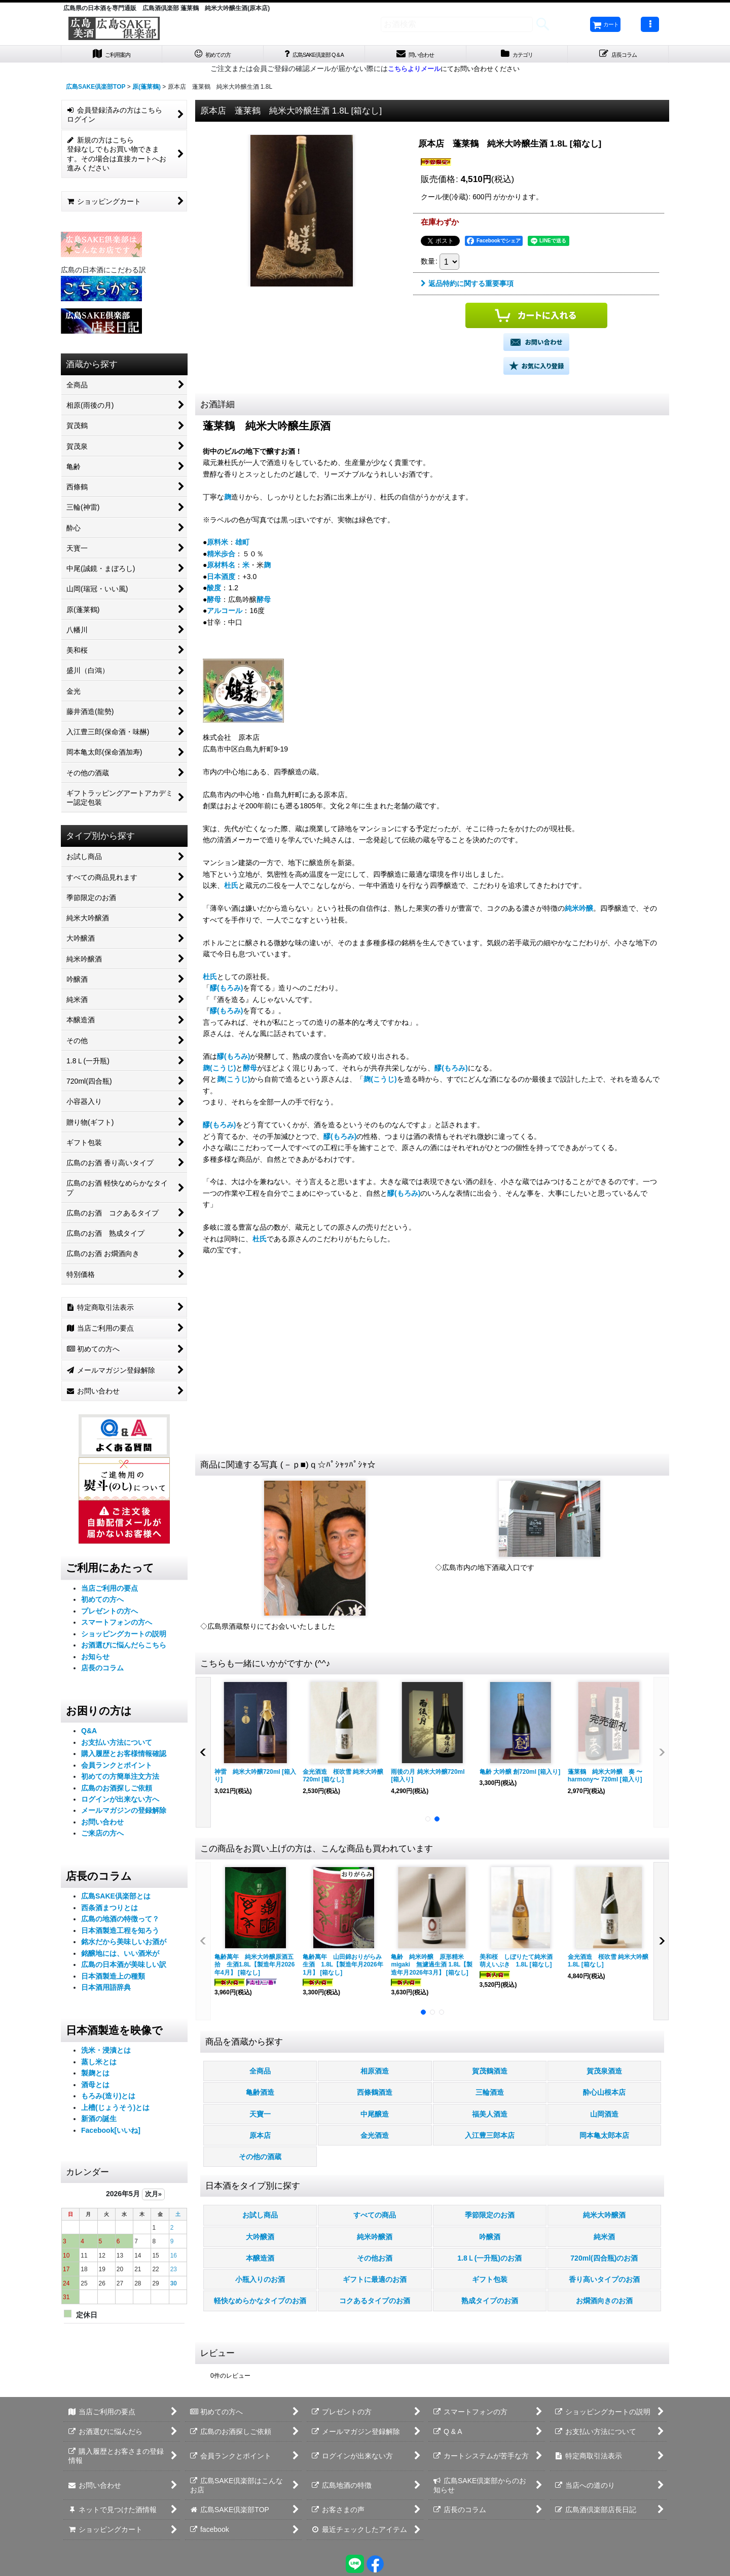 Image resolution: width=730 pixels, height=2576 pixels. Describe the element at coordinates (89, 1735) in the screenshot. I see `Q&A` at that location.